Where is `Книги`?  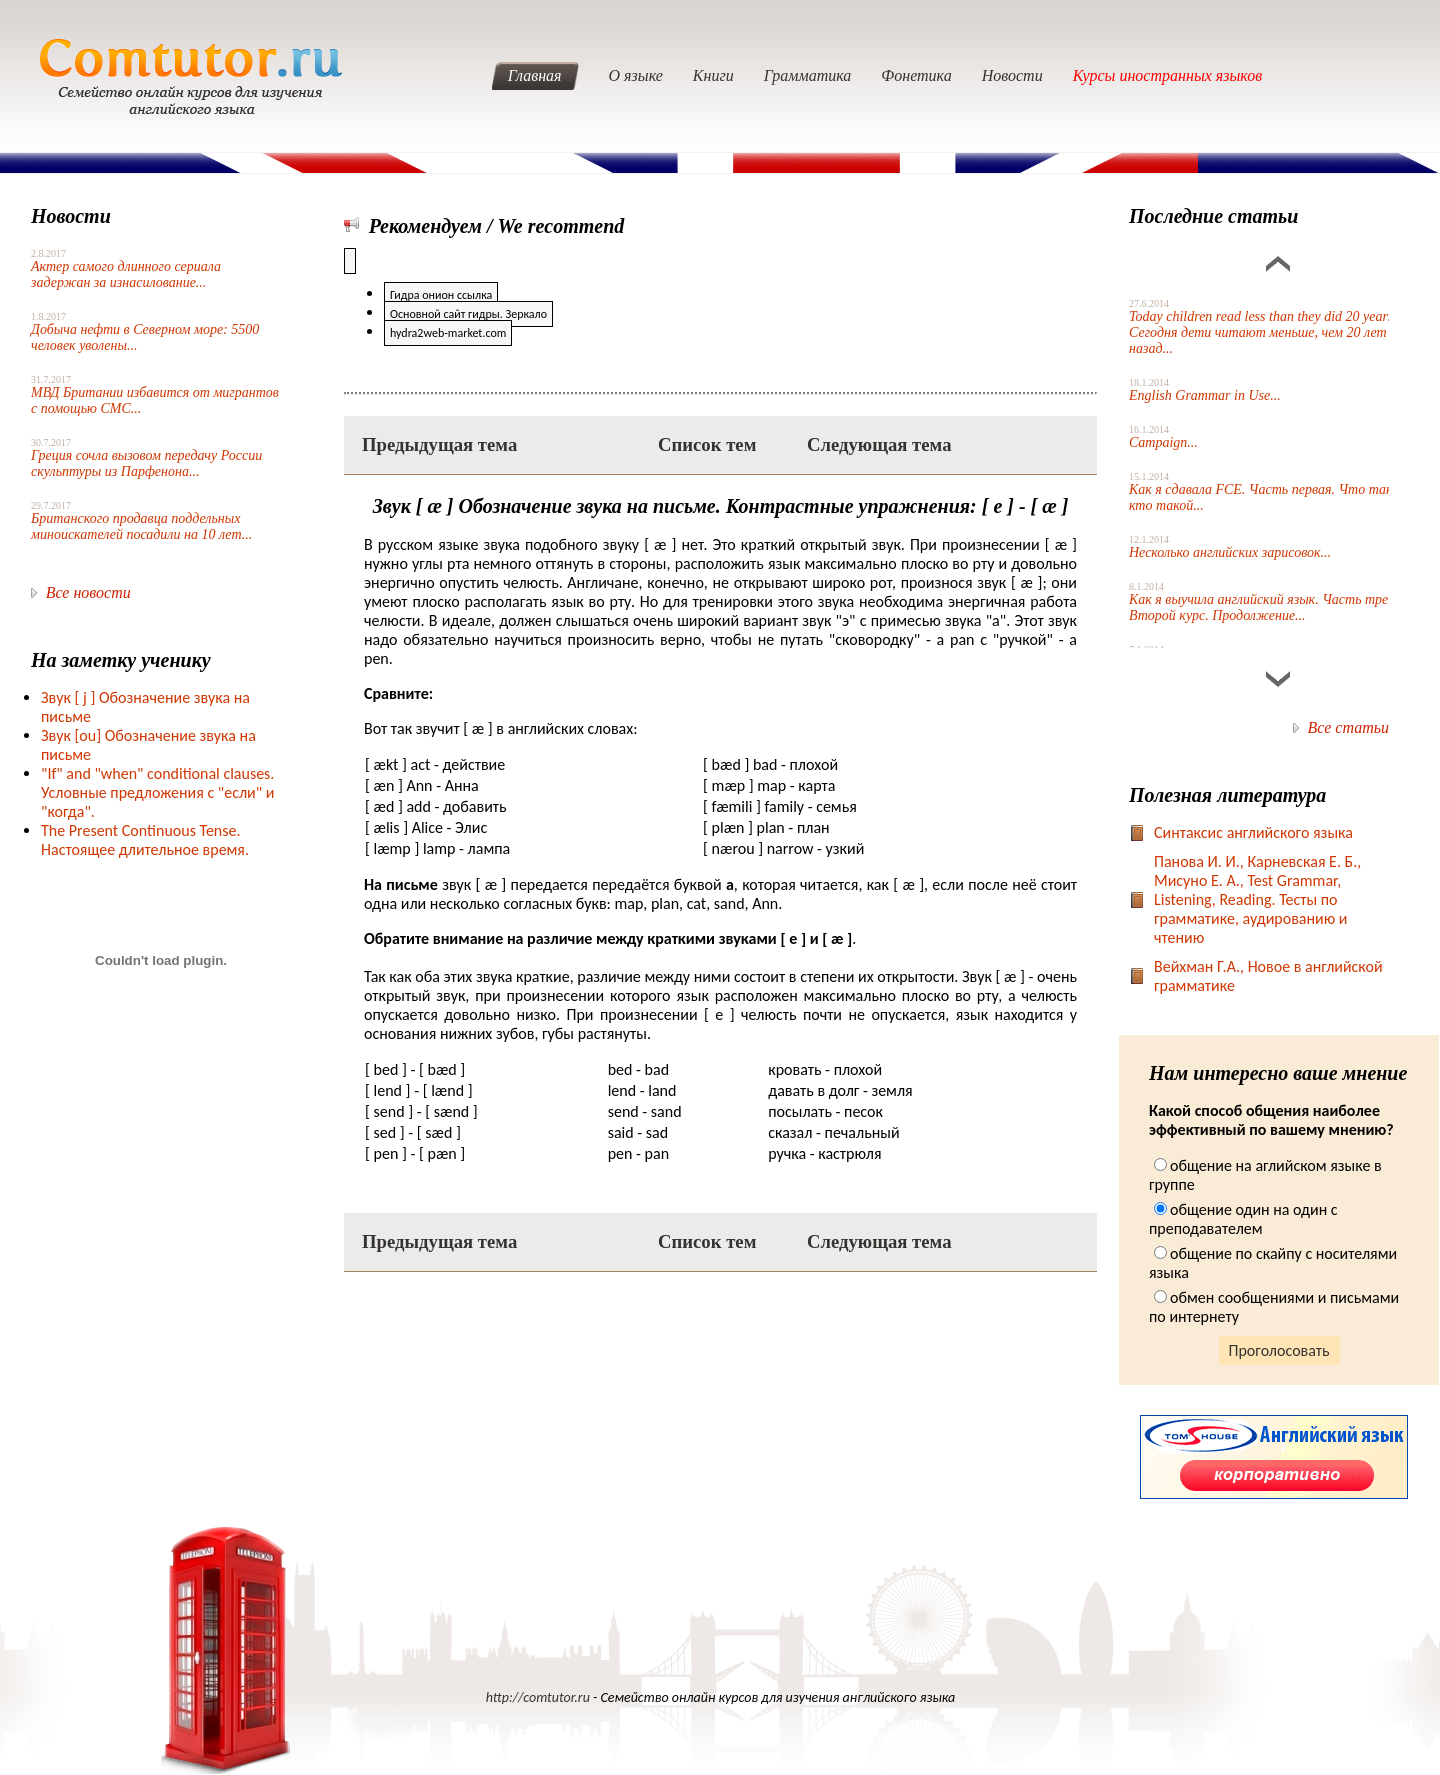
Книги is located at coordinates (713, 75).